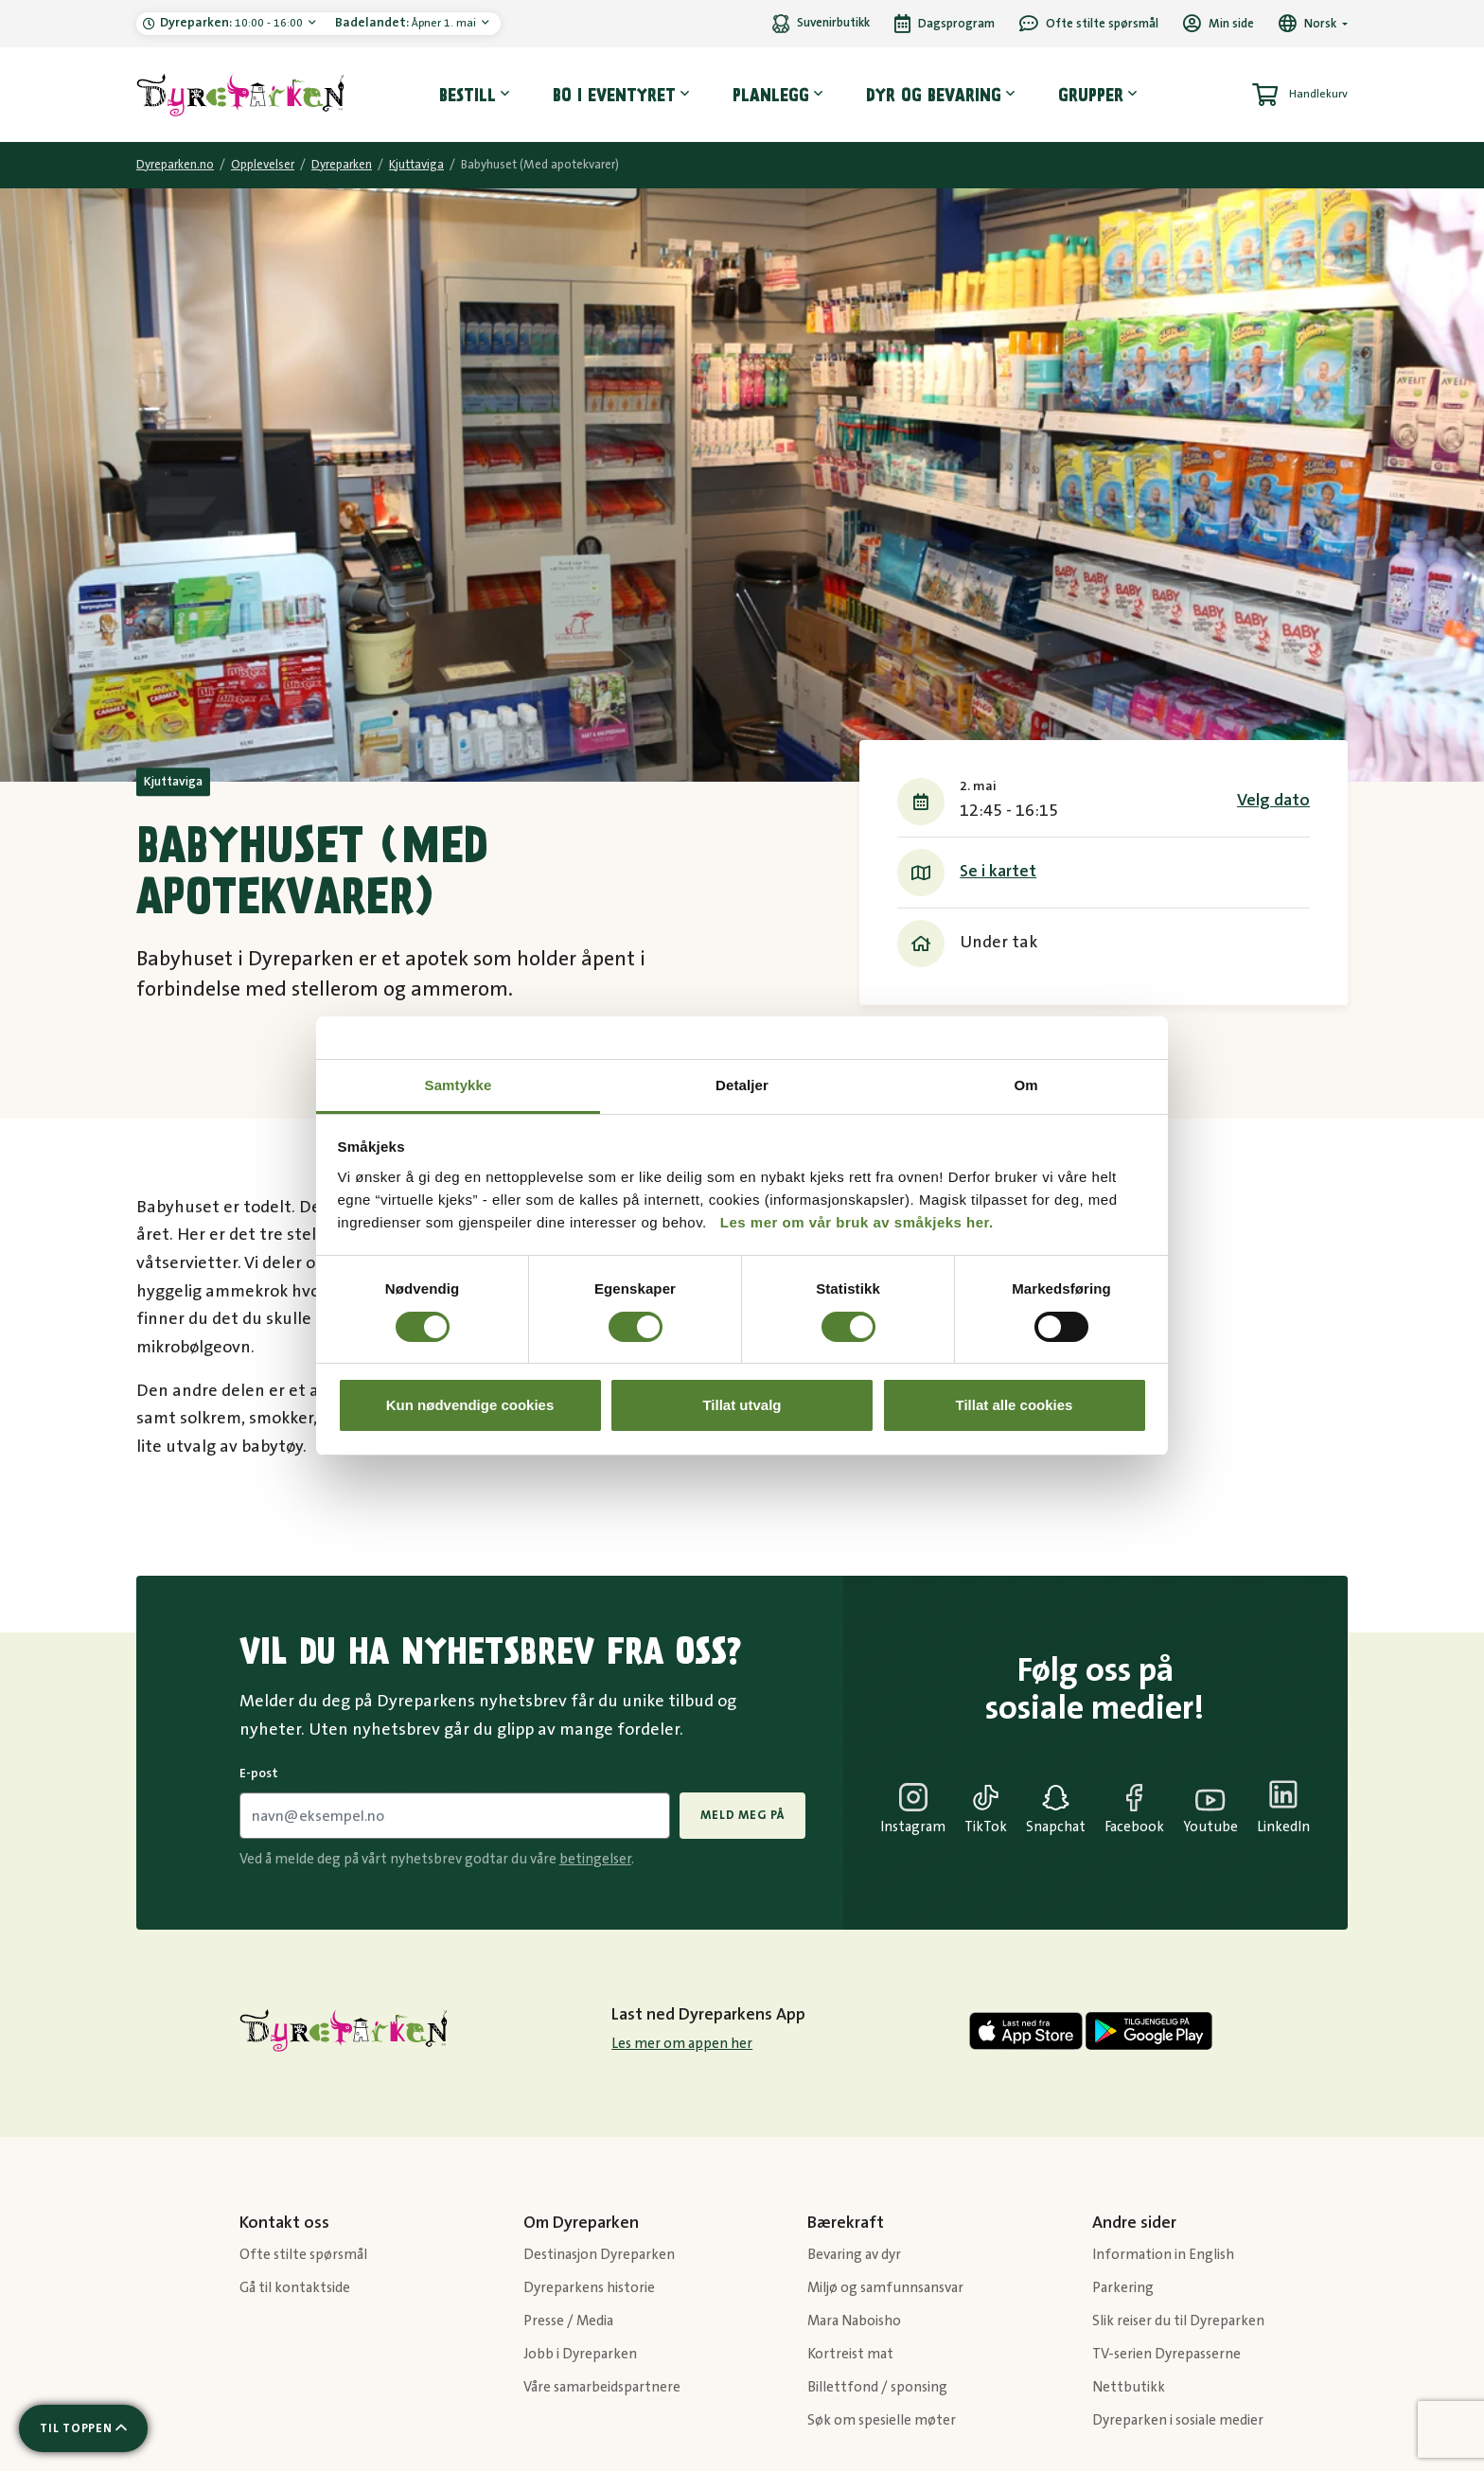 This screenshot has width=1484, height=2471. What do you see at coordinates (1177, 2420) in the screenshot?
I see `Dyreparken i sosiale medier` at bounding box center [1177, 2420].